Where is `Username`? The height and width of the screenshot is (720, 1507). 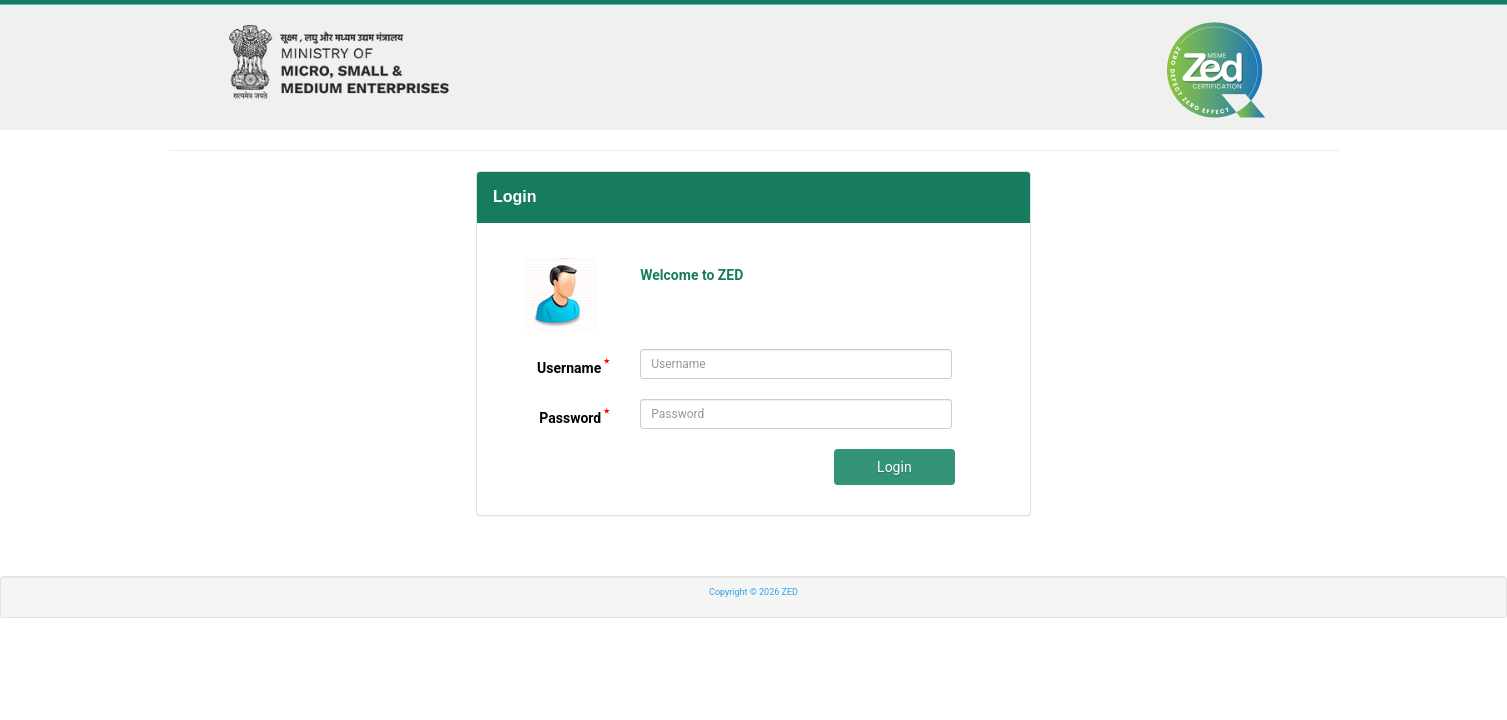
Username is located at coordinates (573, 367).